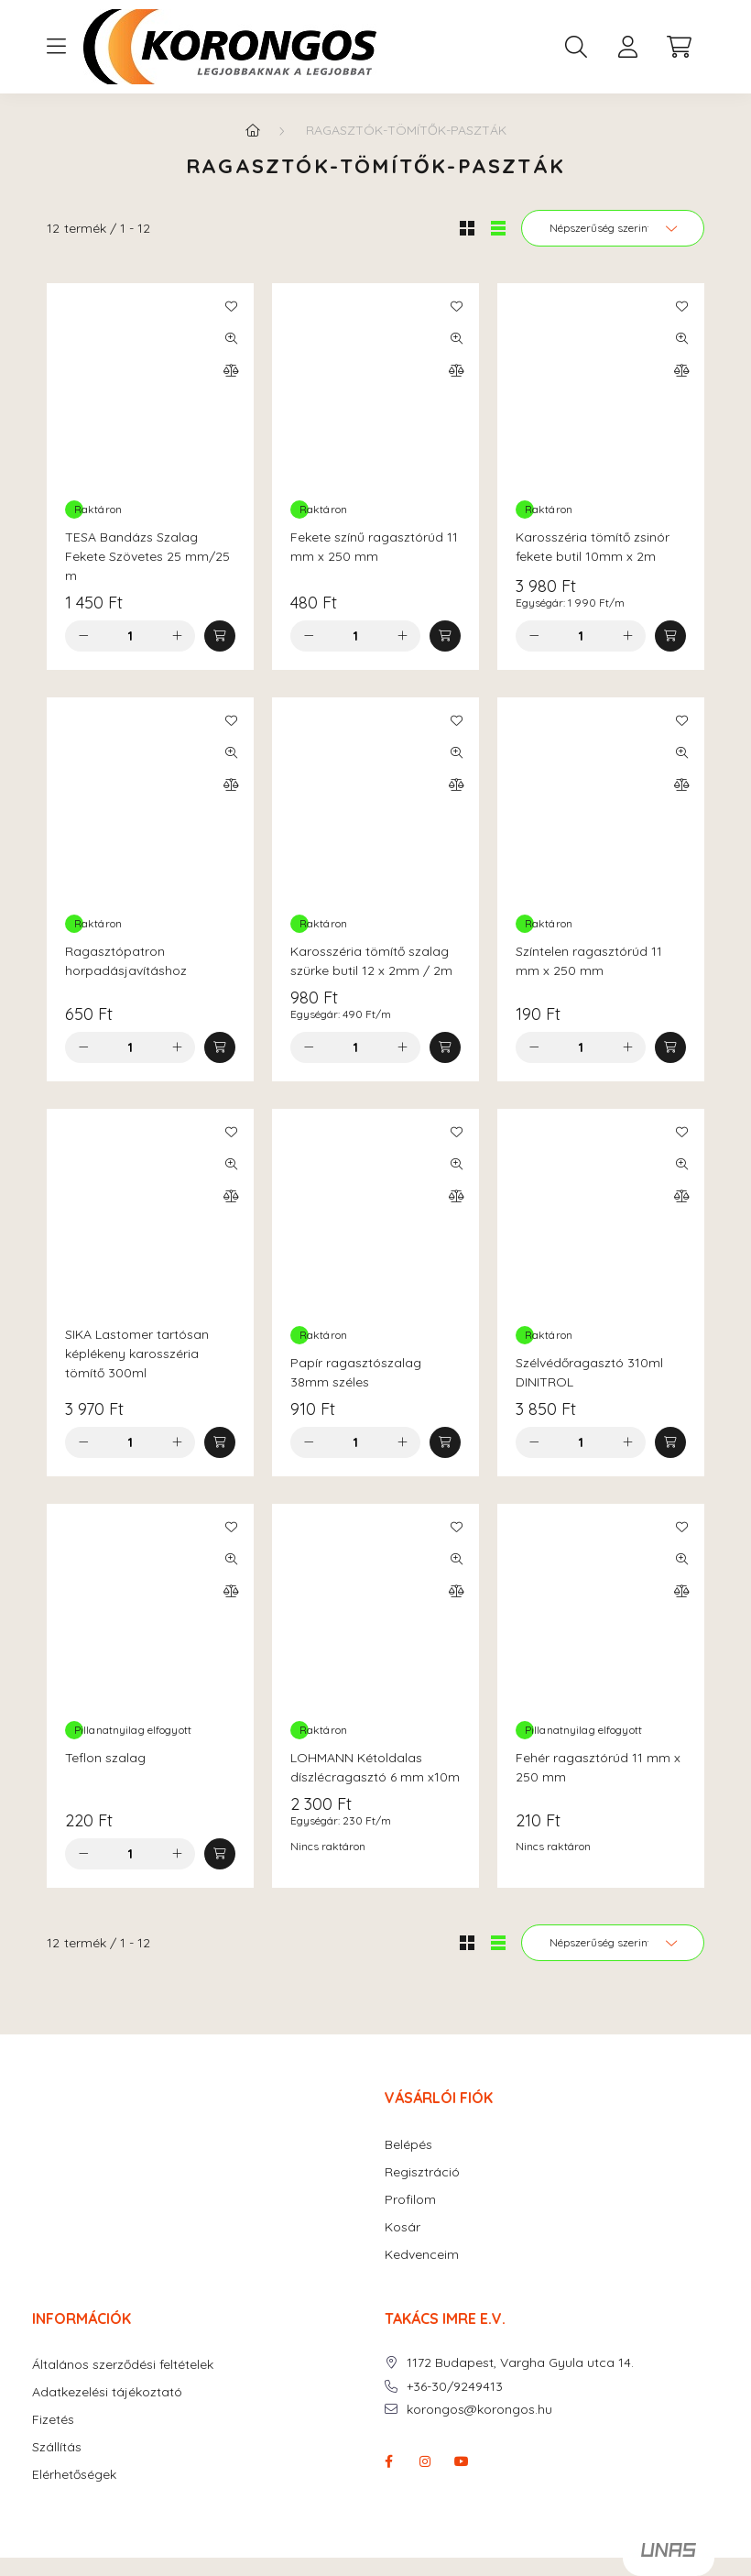  I want to click on Karosszéria tömítő zsinór fekete butil 10mm x 2m, so click(592, 547).